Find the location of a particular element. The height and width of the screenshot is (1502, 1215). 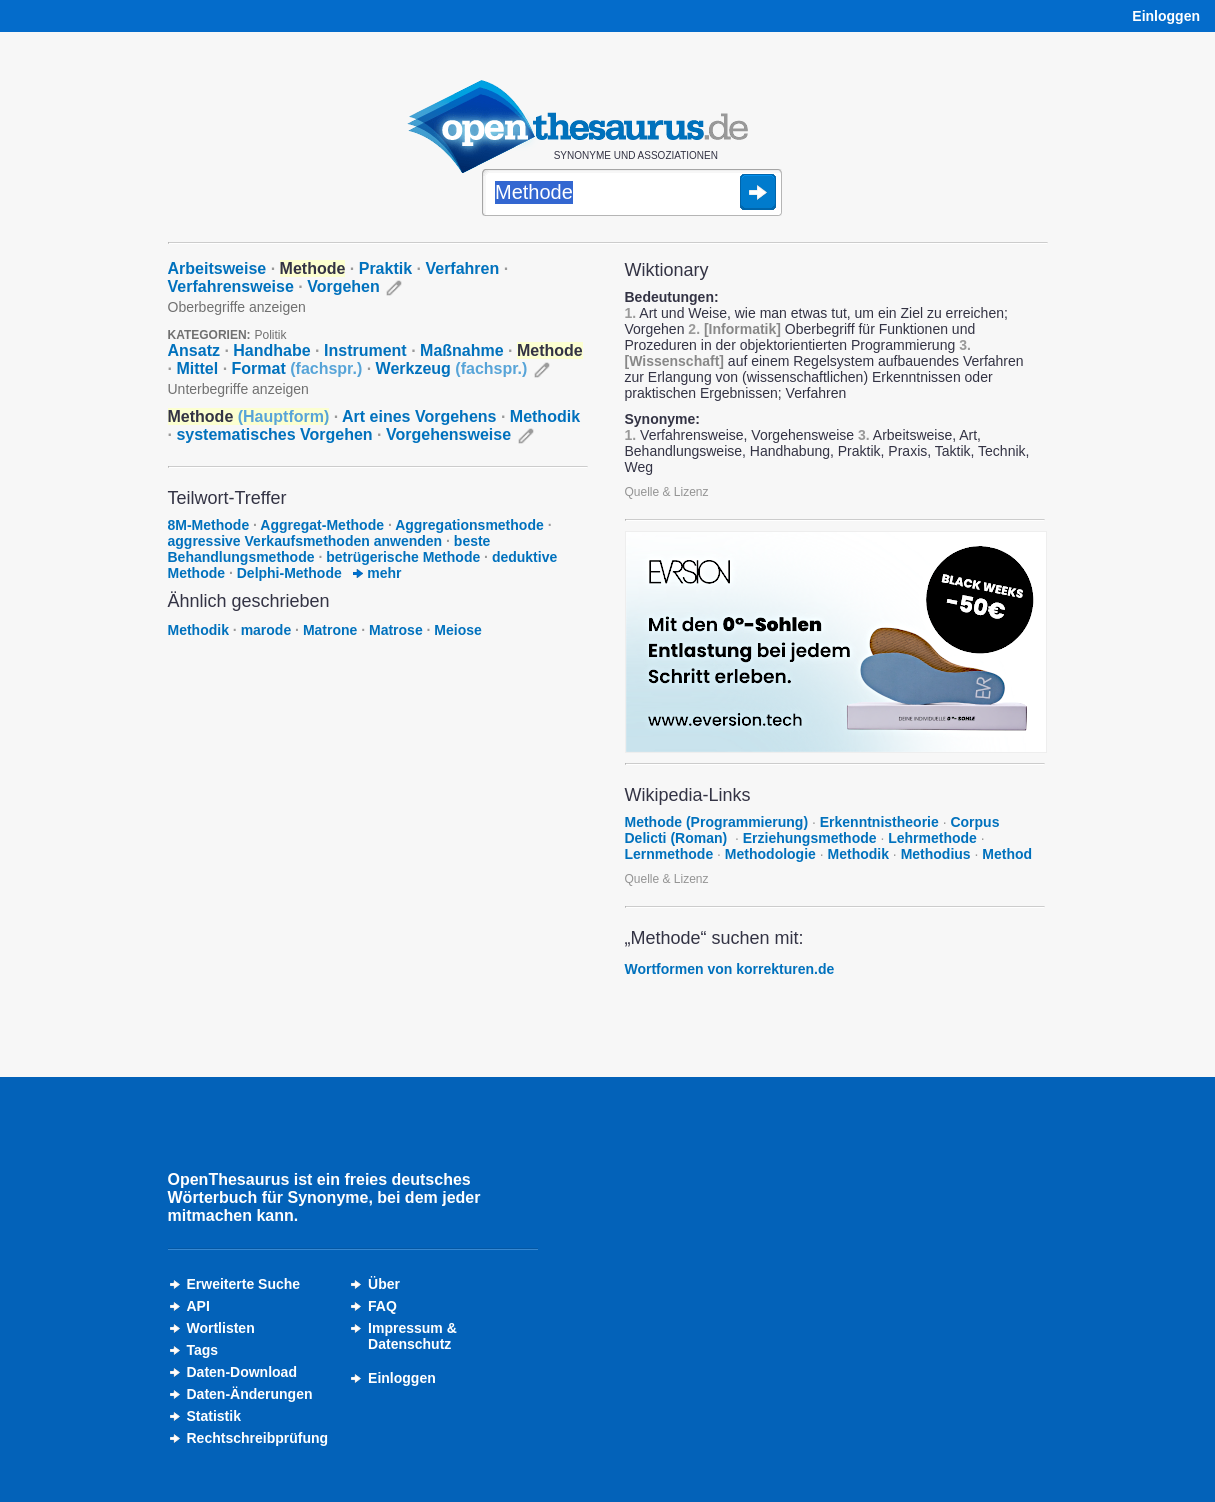

Format is located at coordinates (297, 368).